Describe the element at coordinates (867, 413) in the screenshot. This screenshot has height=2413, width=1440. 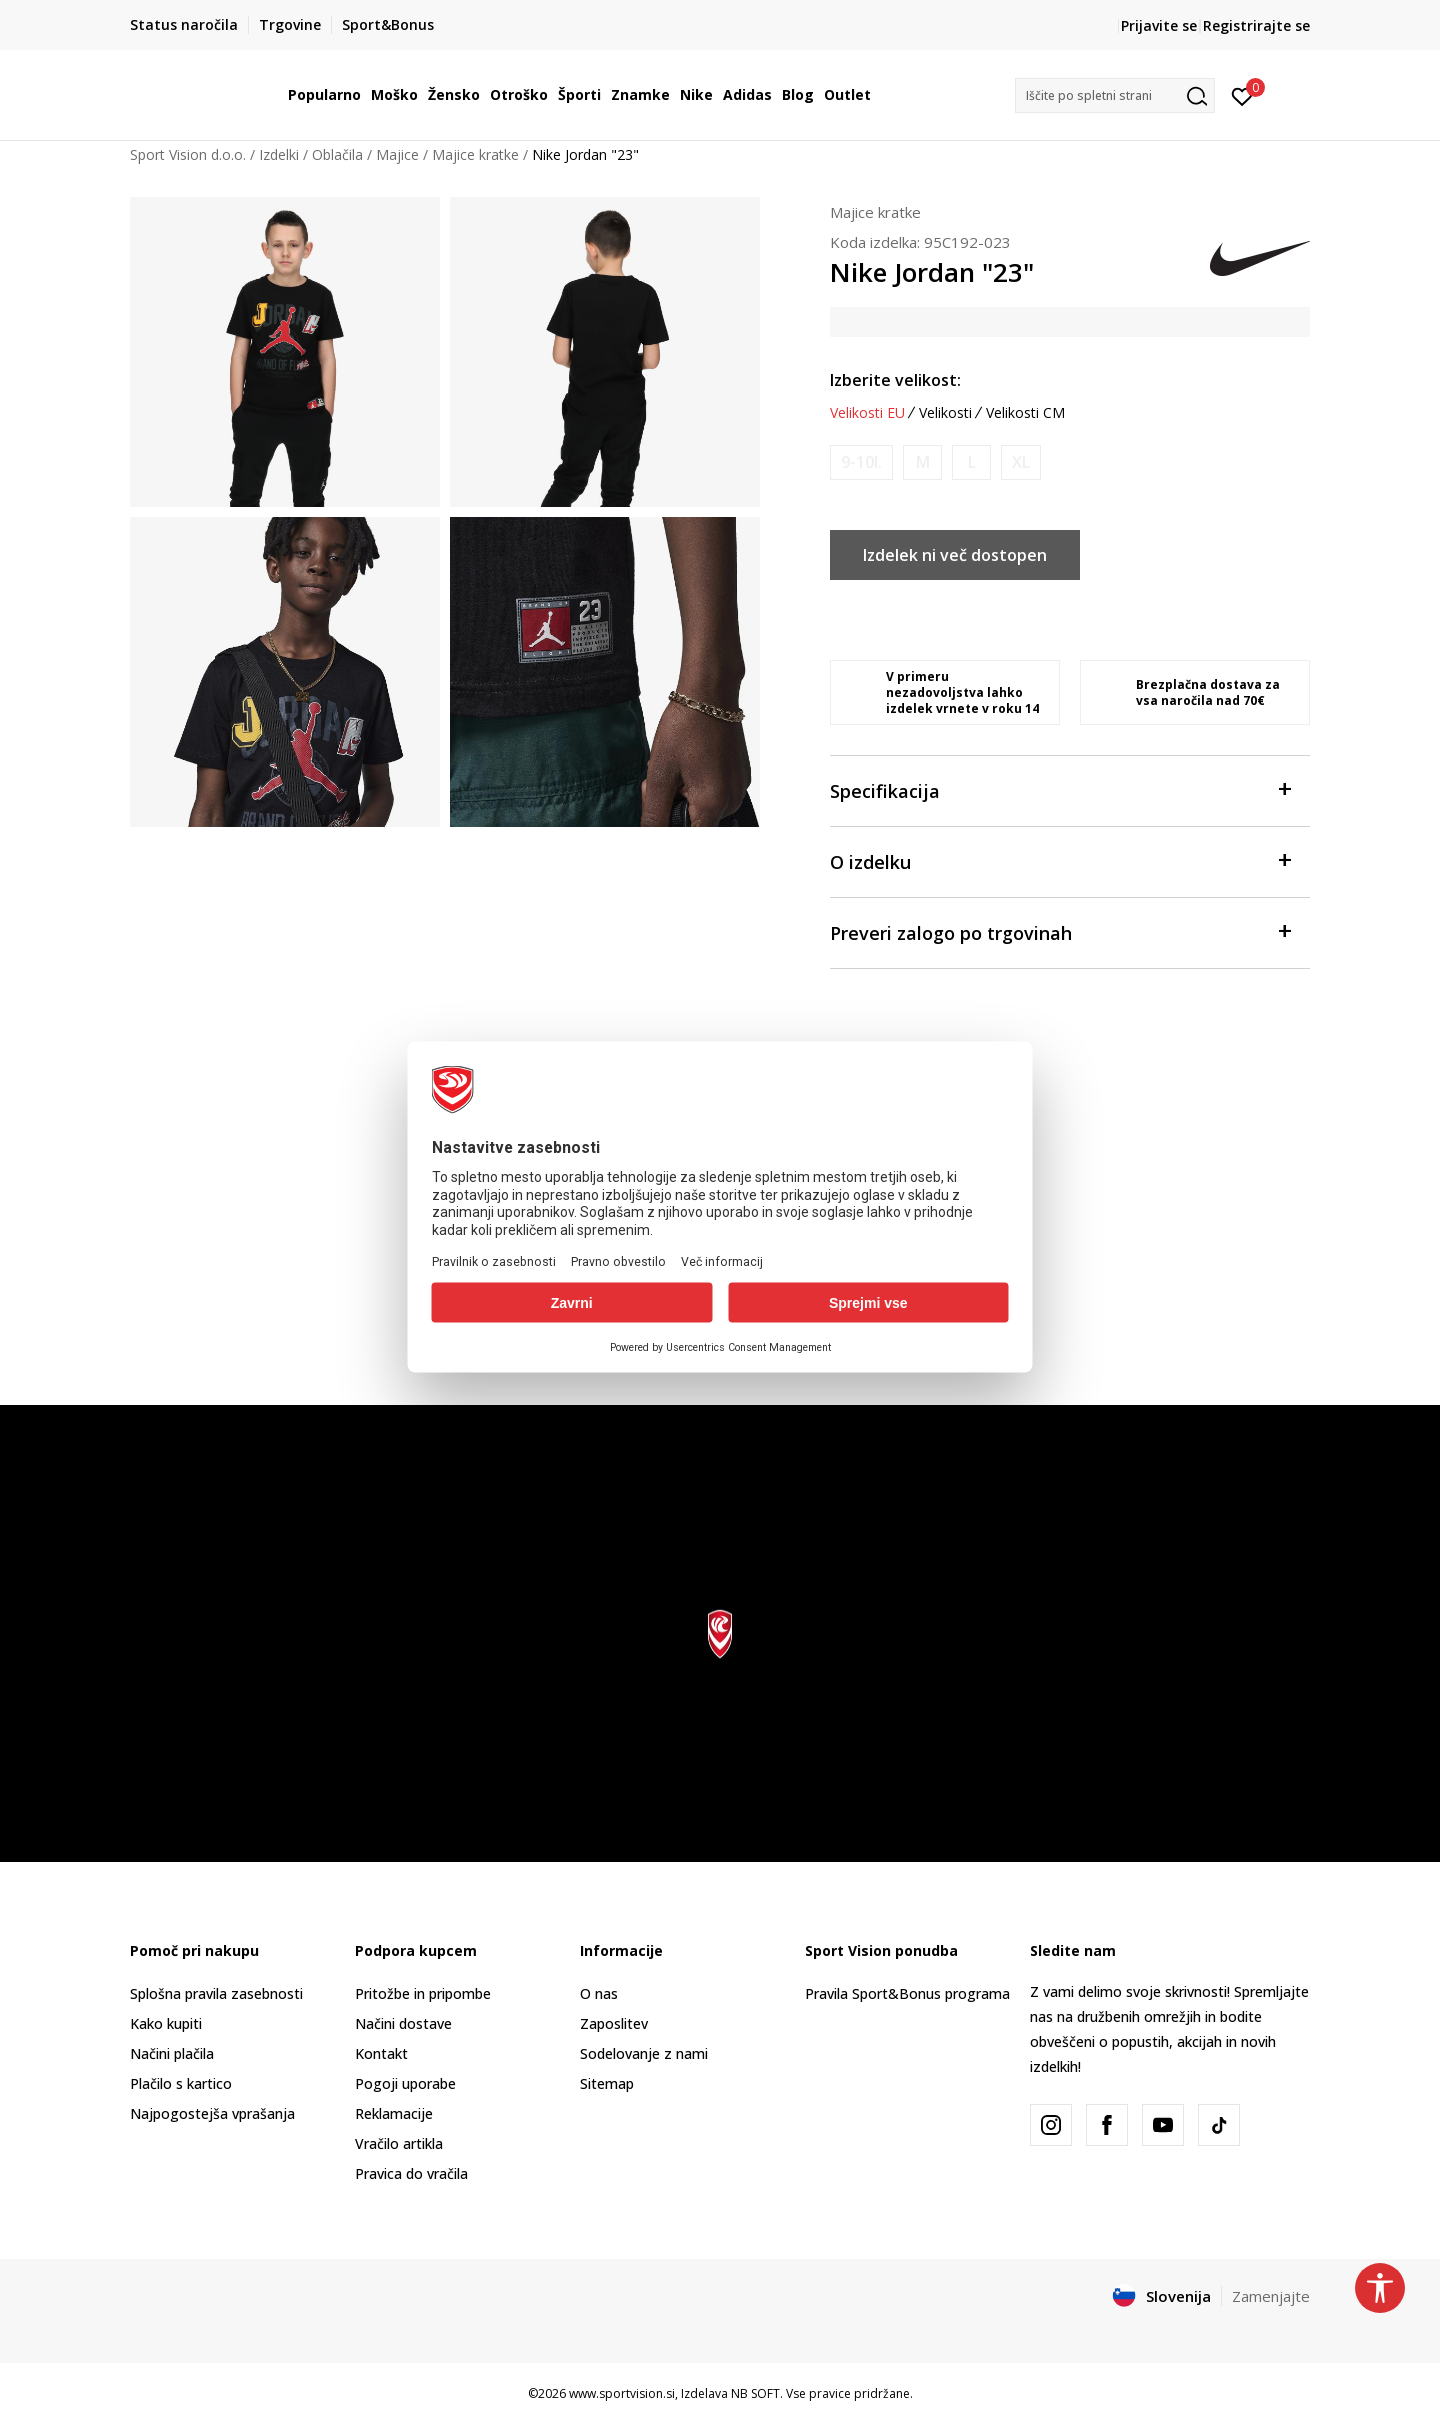
I see `Velikosti EU [button]` at that location.